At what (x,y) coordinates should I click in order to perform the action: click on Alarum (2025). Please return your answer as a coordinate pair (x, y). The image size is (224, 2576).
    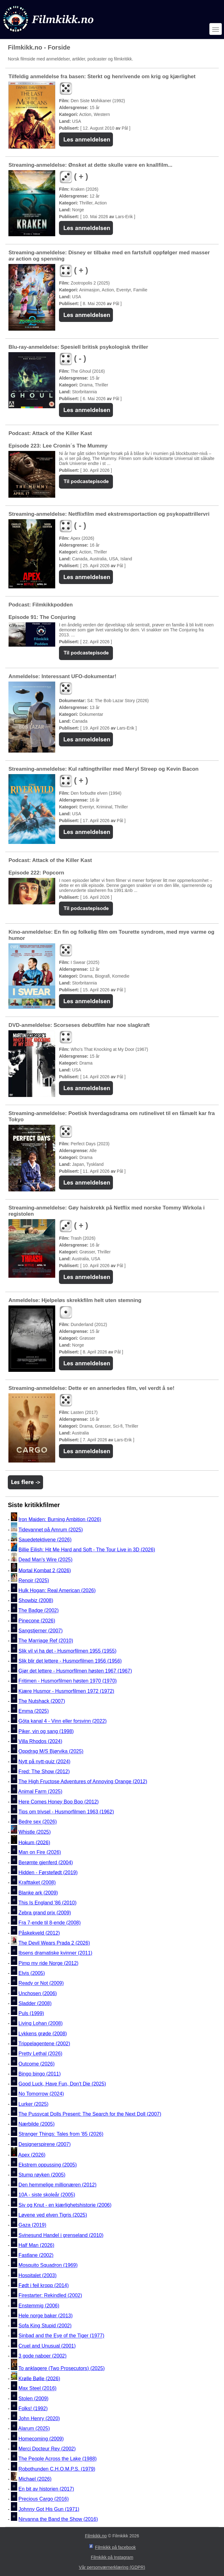
    Looking at the image, I should click on (34, 2428).